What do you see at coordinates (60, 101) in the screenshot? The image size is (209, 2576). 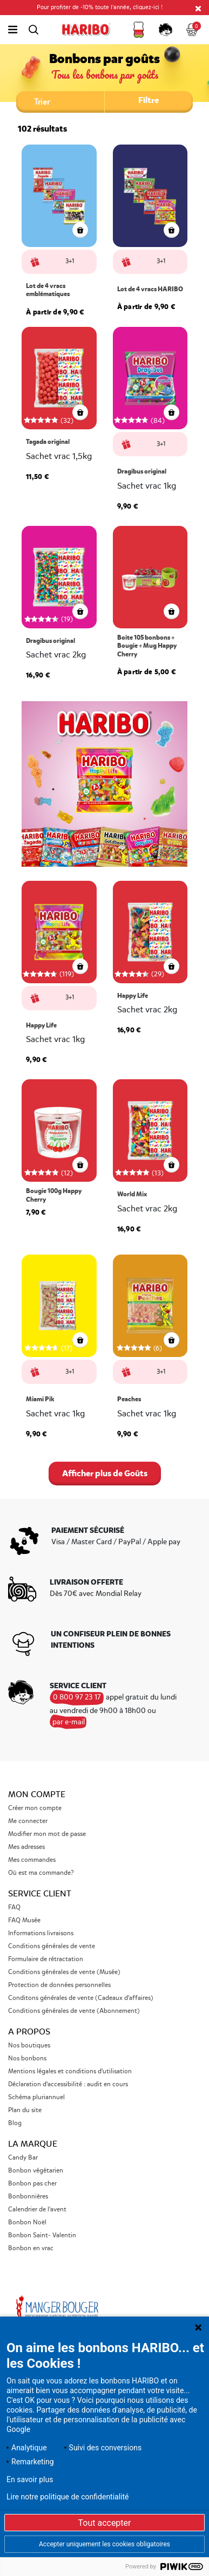 I see `[Trier par :]` at bounding box center [60, 101].